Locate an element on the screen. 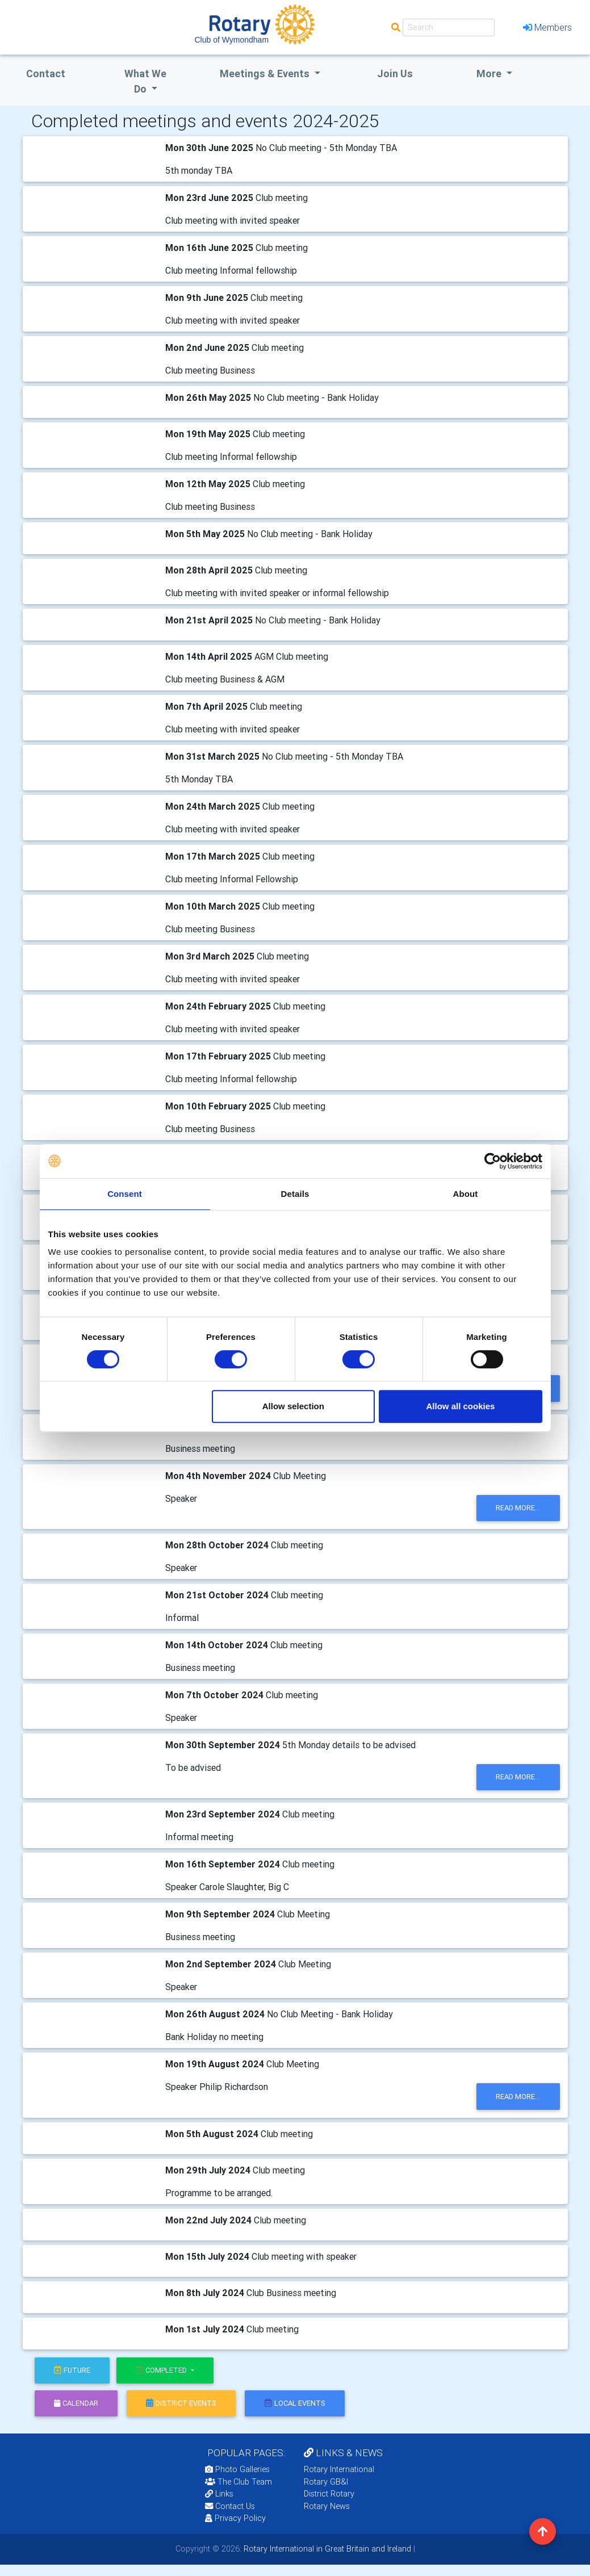 The image size is (590, 2576). Allow all cookies is located at coordinates (460, 1406).